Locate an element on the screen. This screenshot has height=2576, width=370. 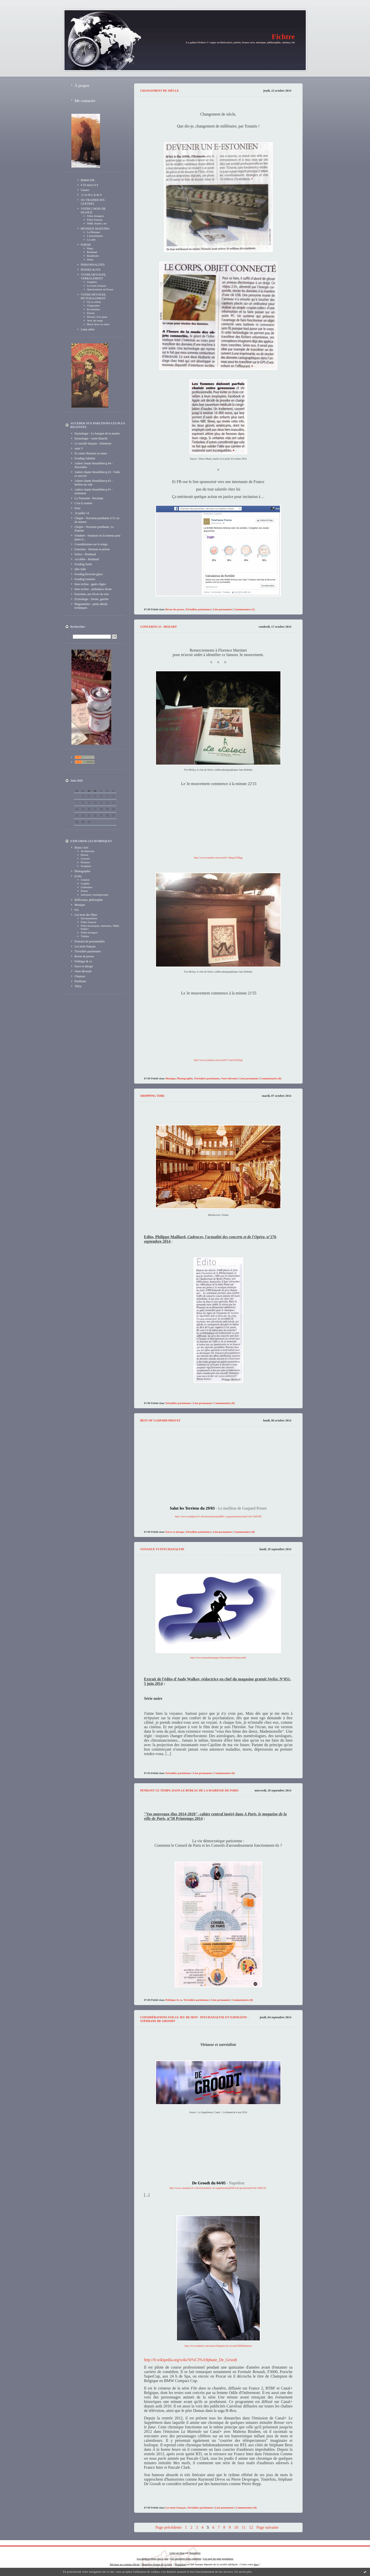
Photographie is located at coordinates (83, 871).